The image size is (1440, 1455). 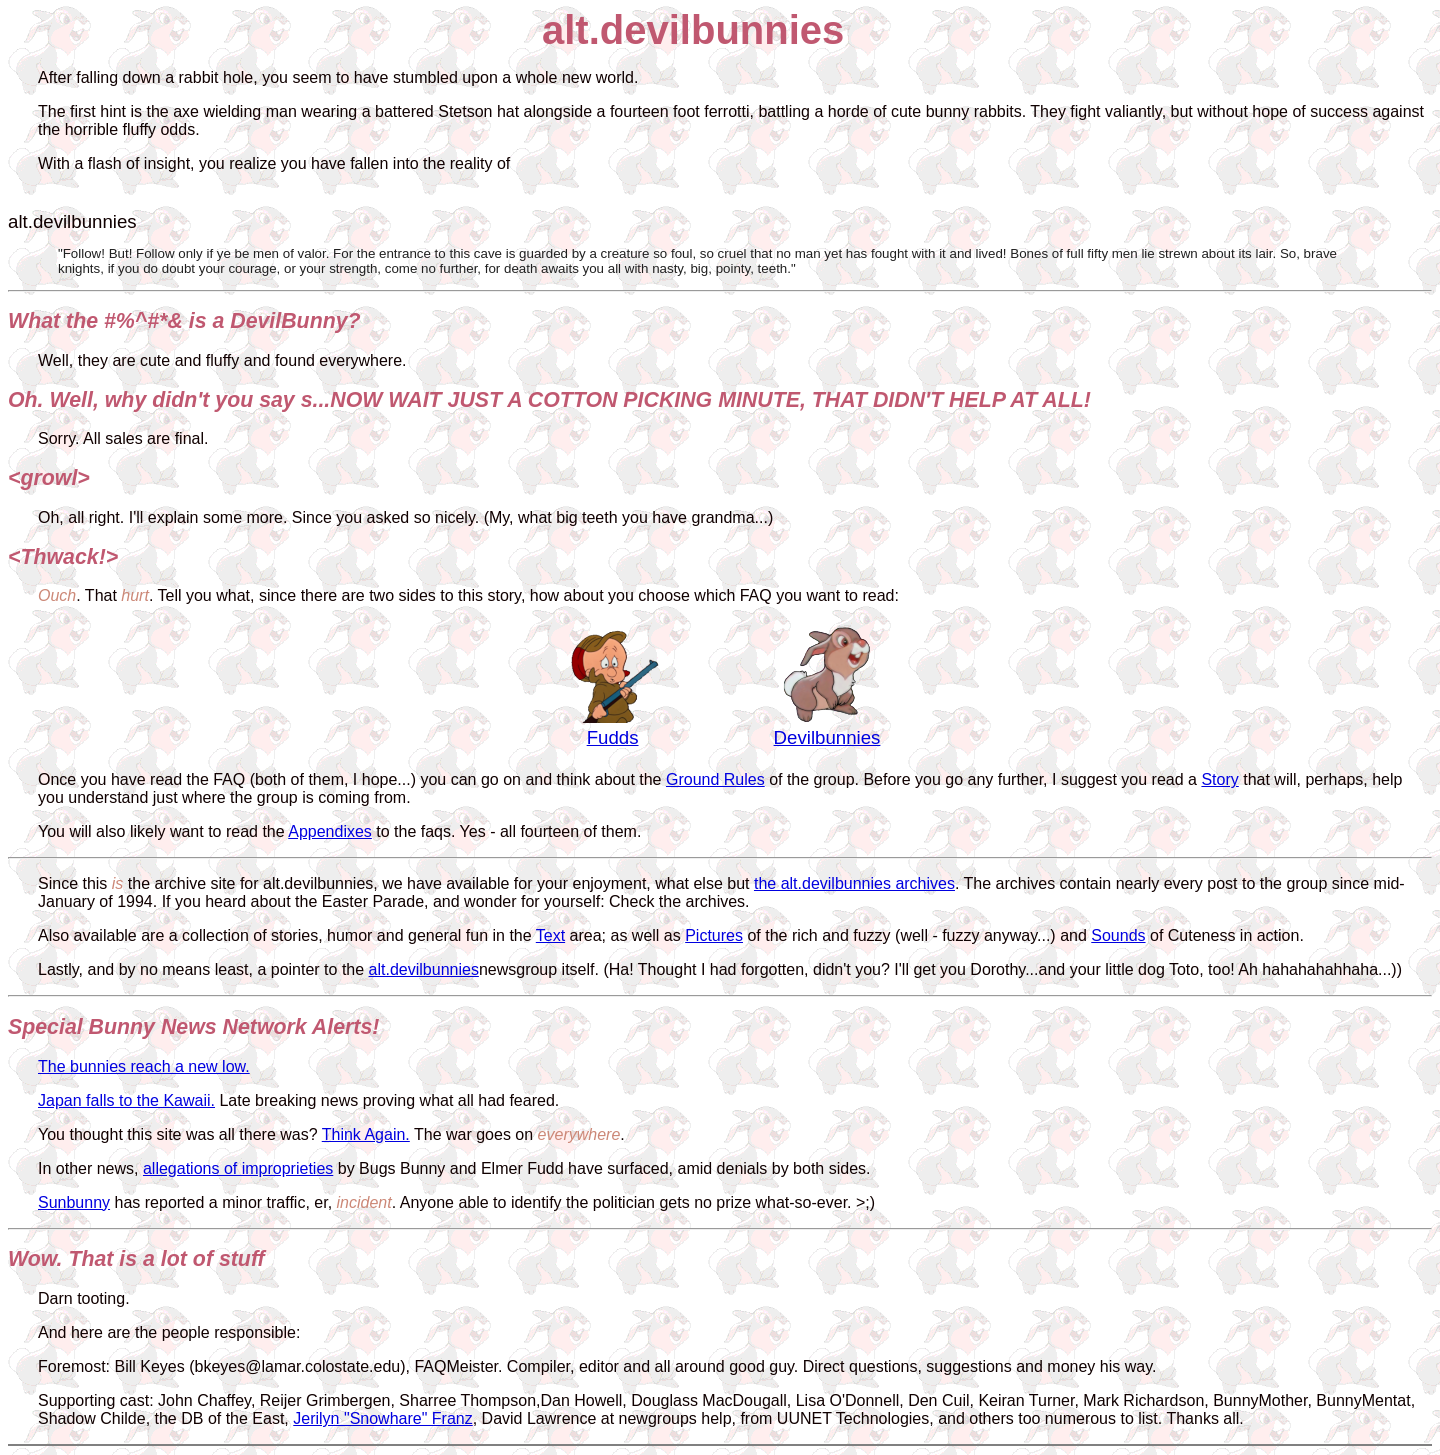 What do you see at coordinates (714, 935) in the screenshot?
I see `Pictures` at bounding box center [714, 935].